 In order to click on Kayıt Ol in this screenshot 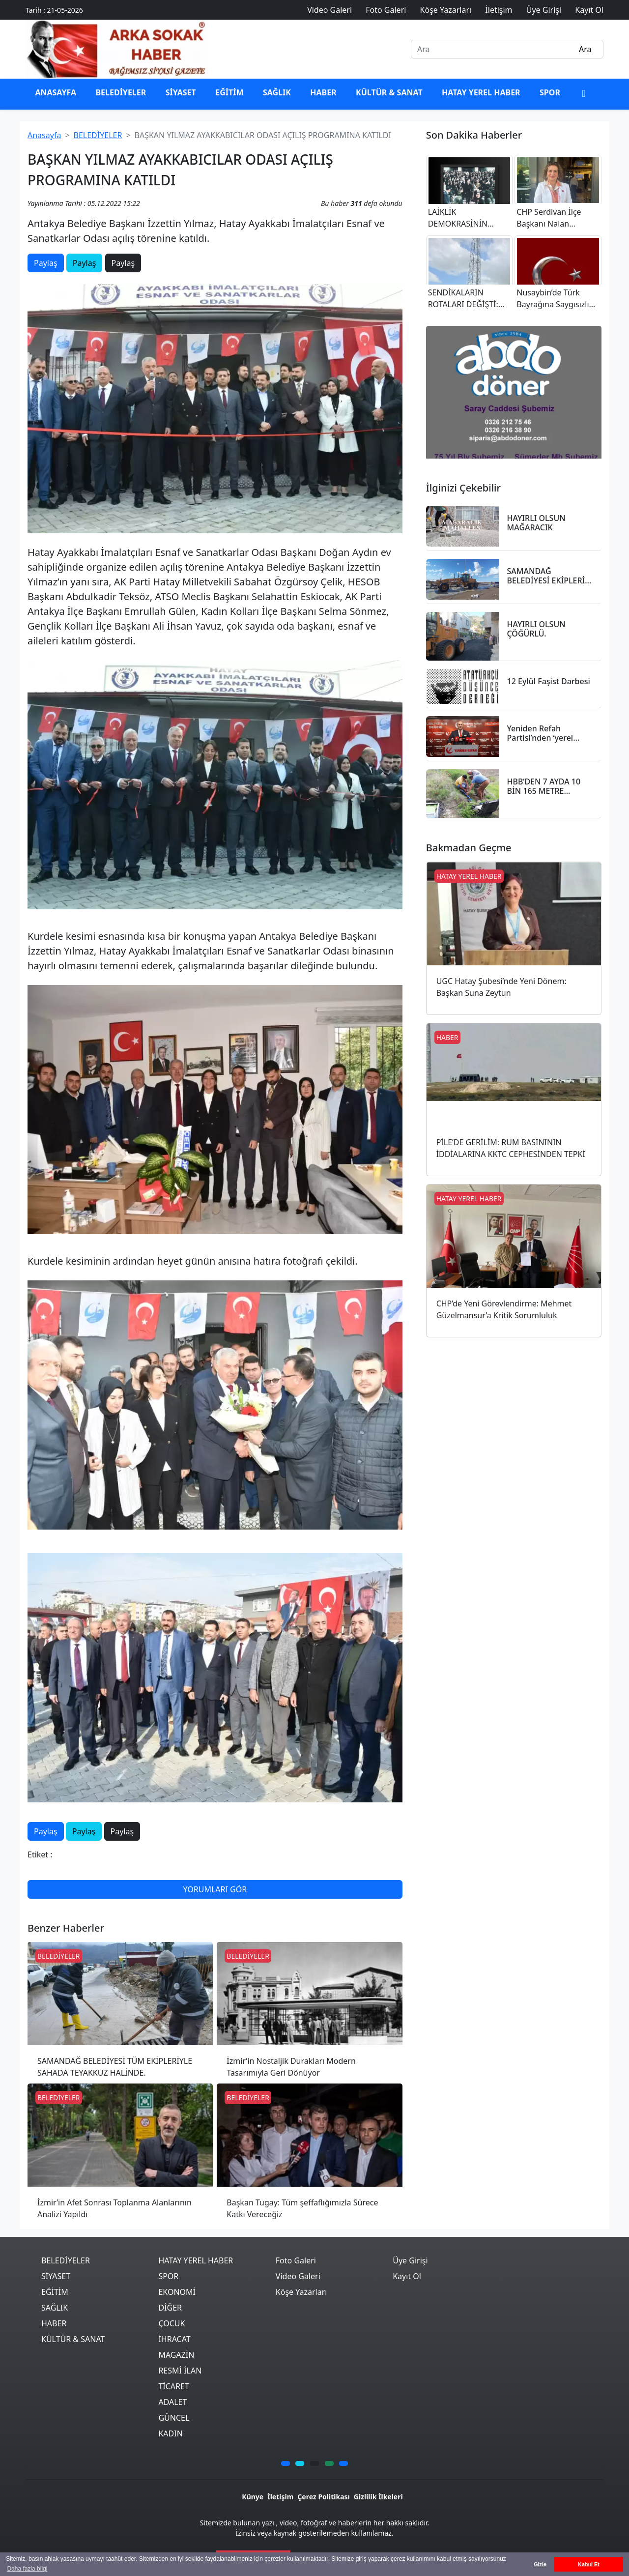, I will do `click(407, 2276)`.